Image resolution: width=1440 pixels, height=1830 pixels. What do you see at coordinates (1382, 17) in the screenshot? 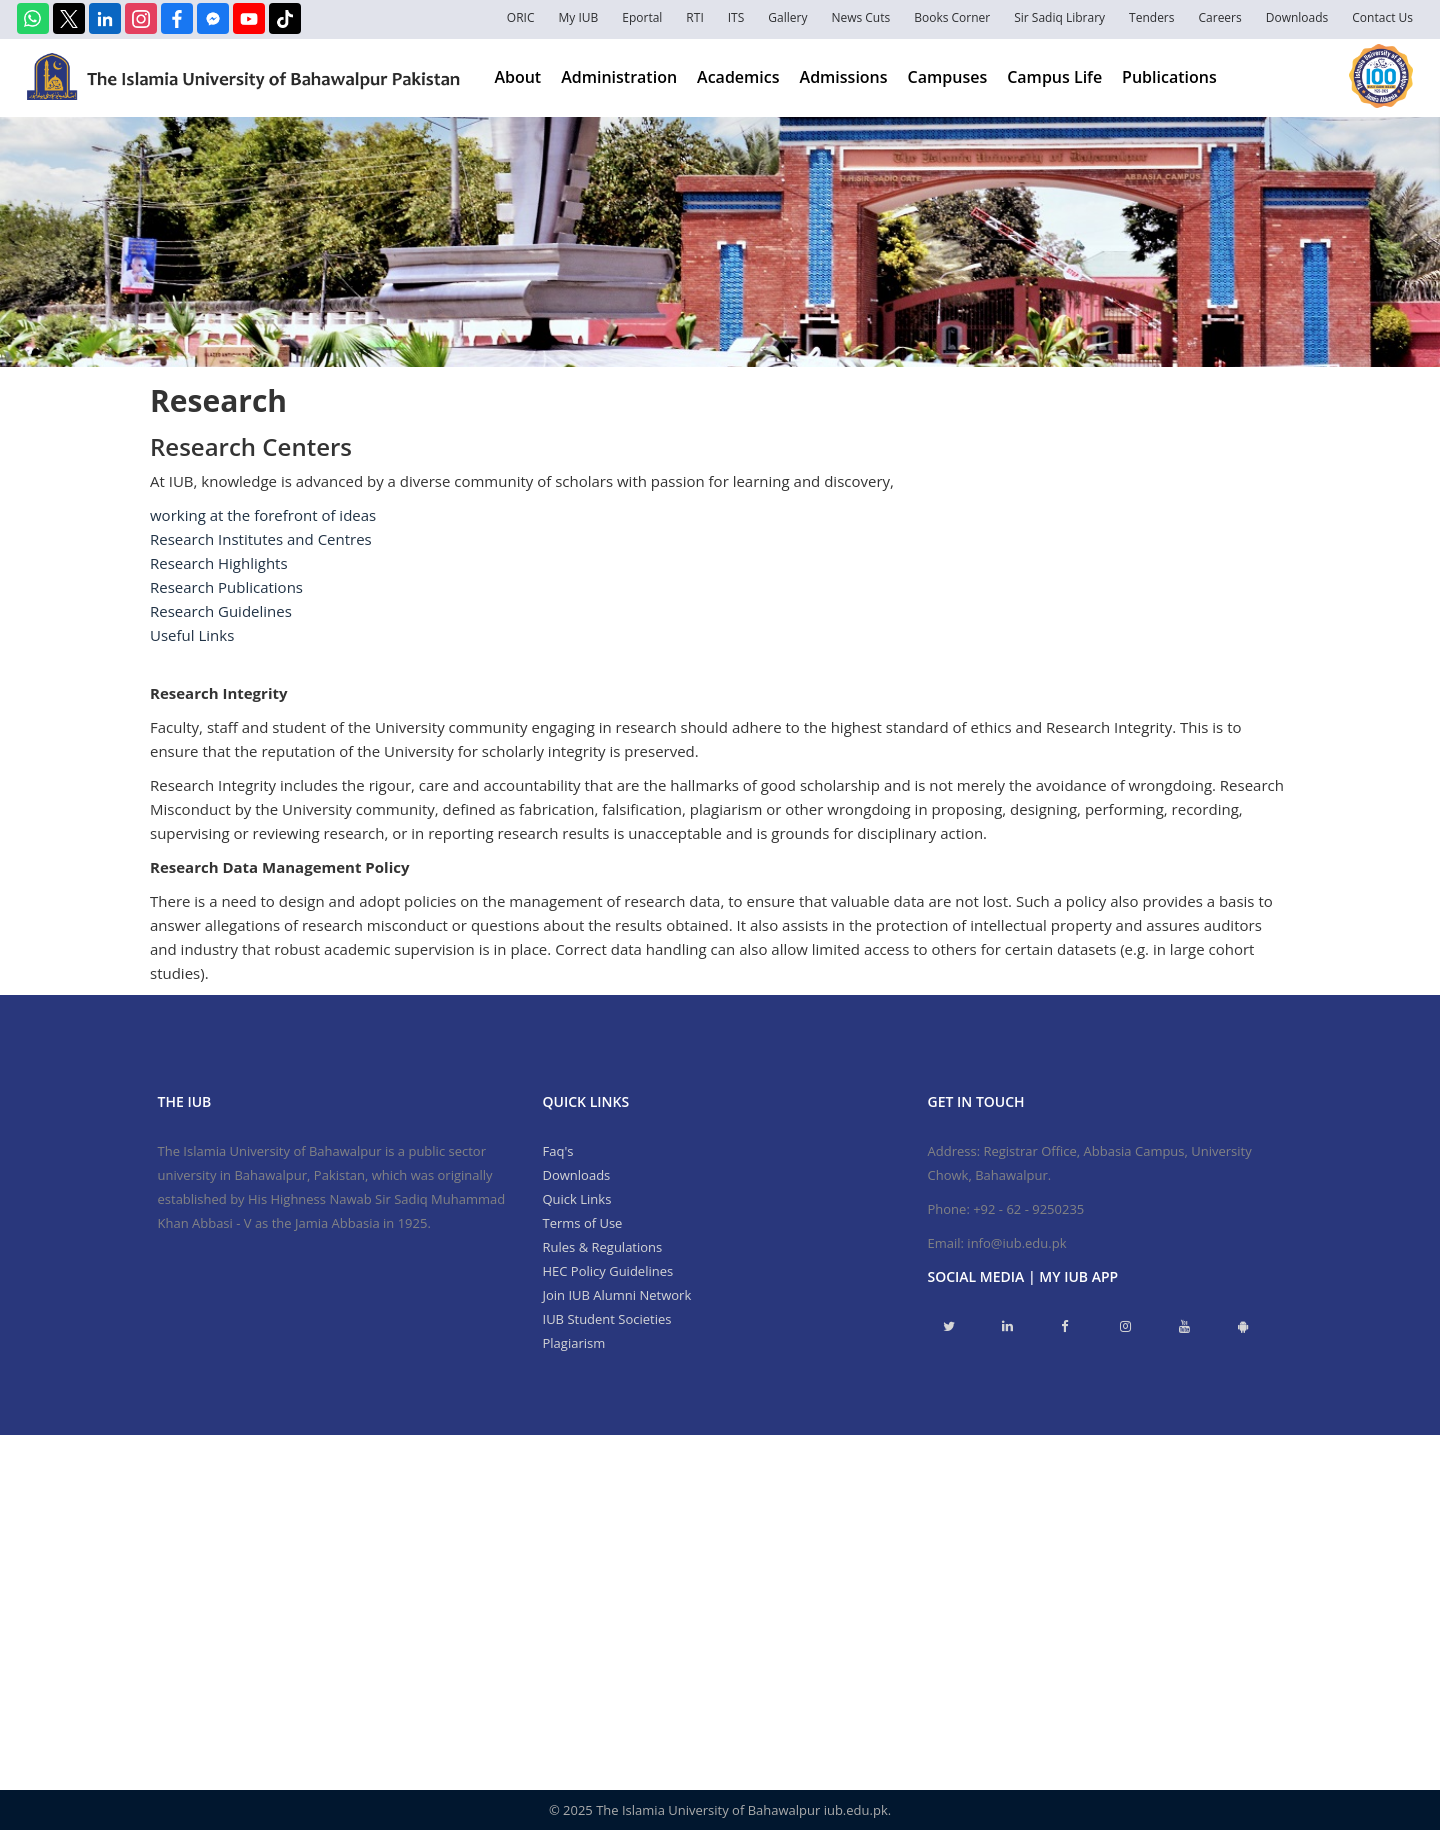
I see `Contact Us` at bounding box center [1382, 17].